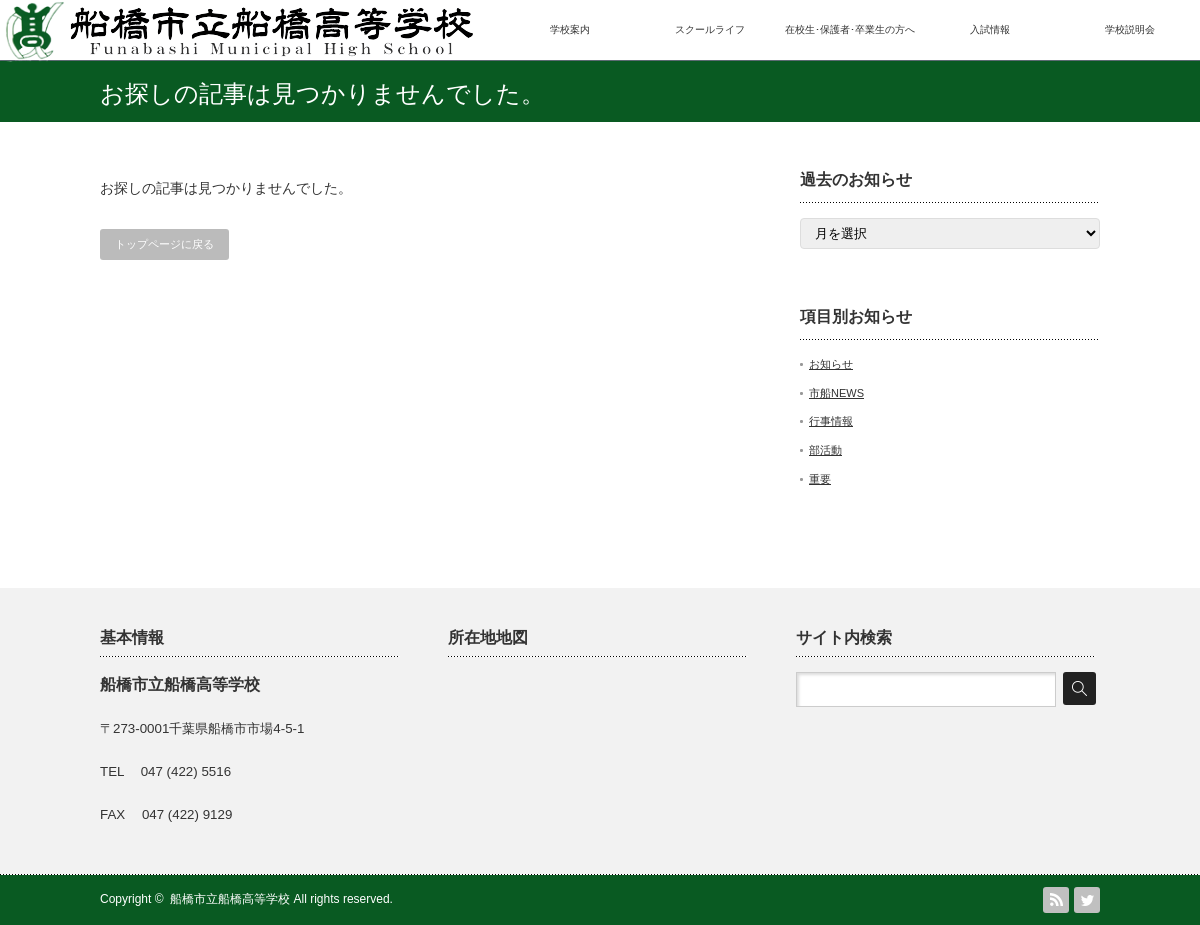  Describe the element at coordinates (230, 899) in the screenshot. I see `船橋市立船橋高等学校` at that location.